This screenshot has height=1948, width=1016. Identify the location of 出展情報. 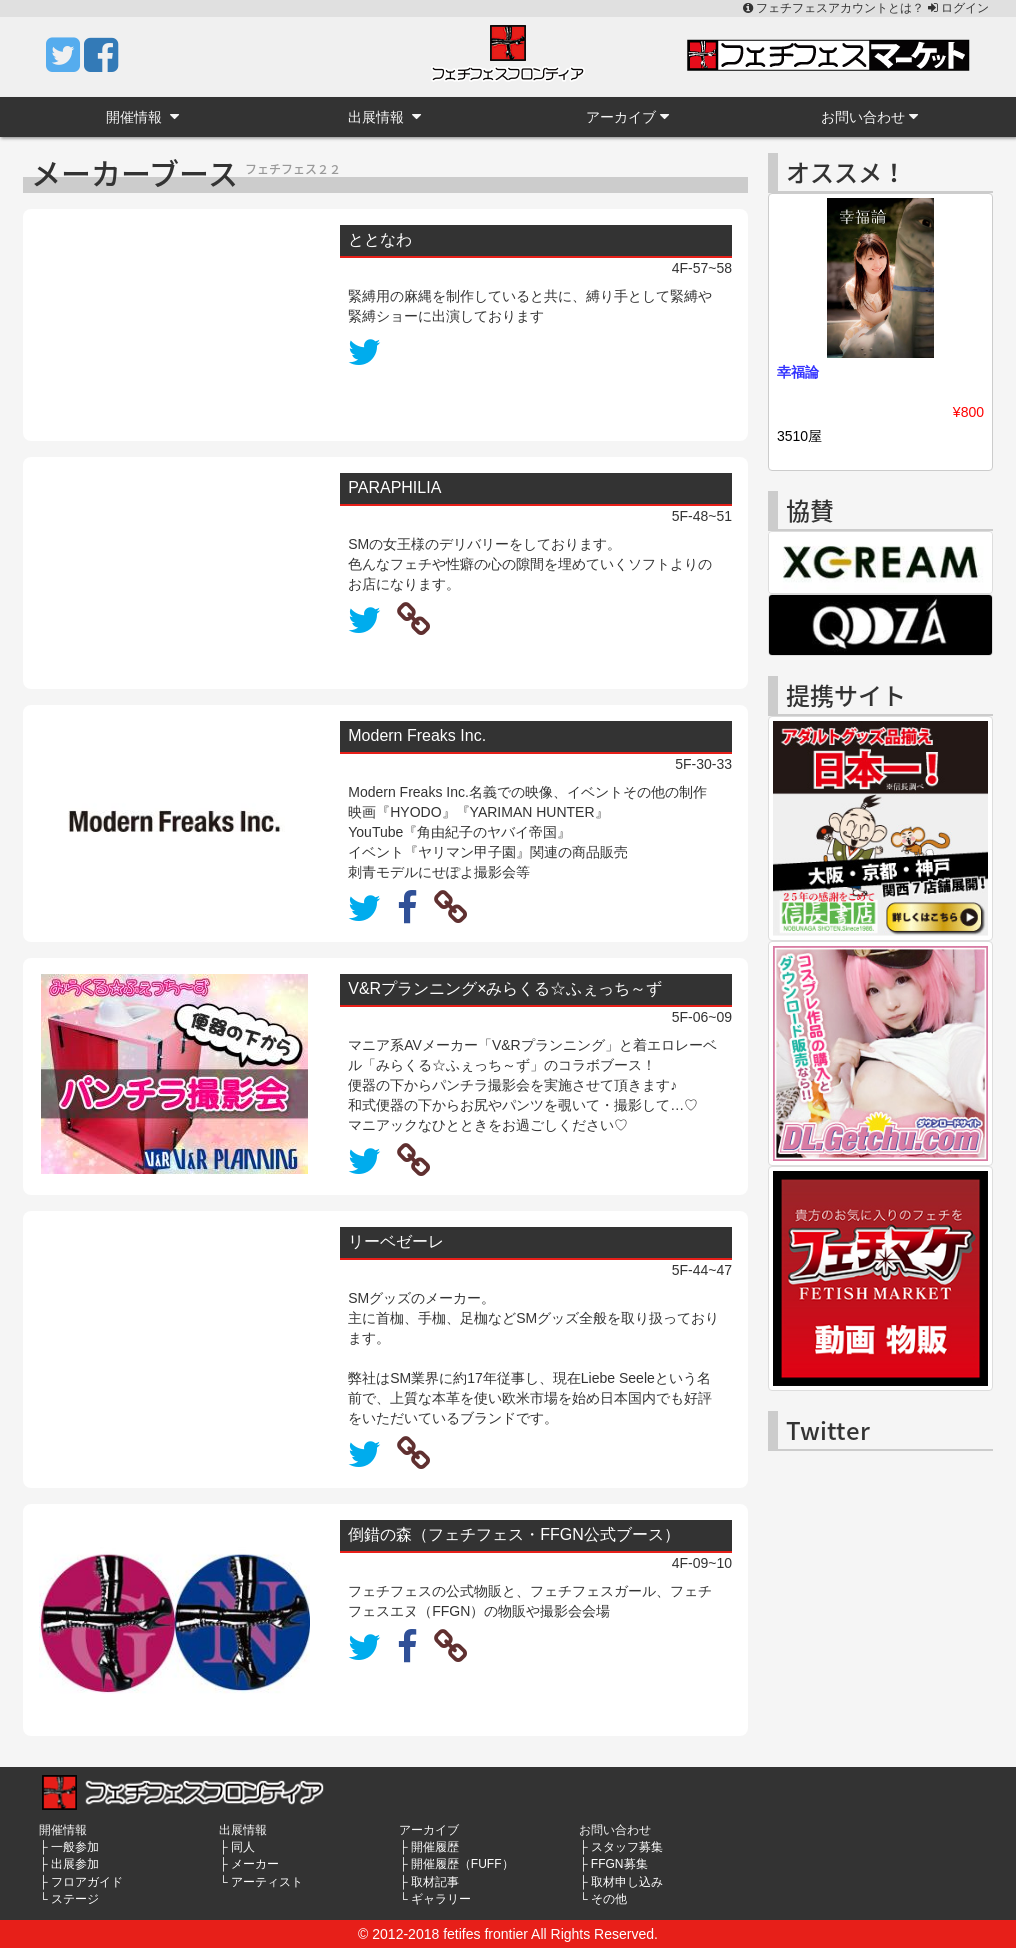
(384, 116).